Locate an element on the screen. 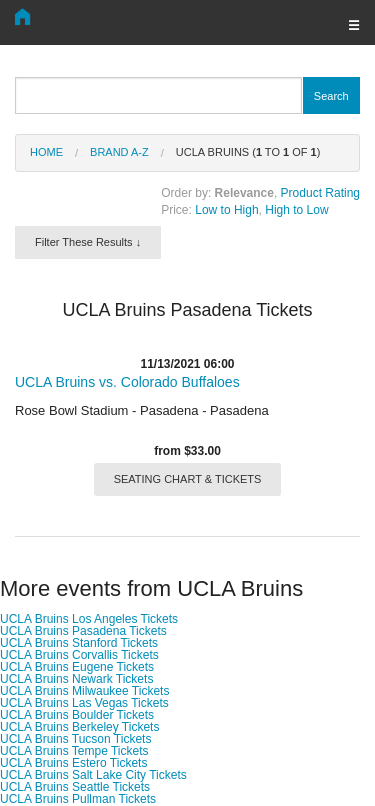 Image resolution: width=375 pixels, height=806 pixels. Brand A-Z is located at coordinates (119, 152).